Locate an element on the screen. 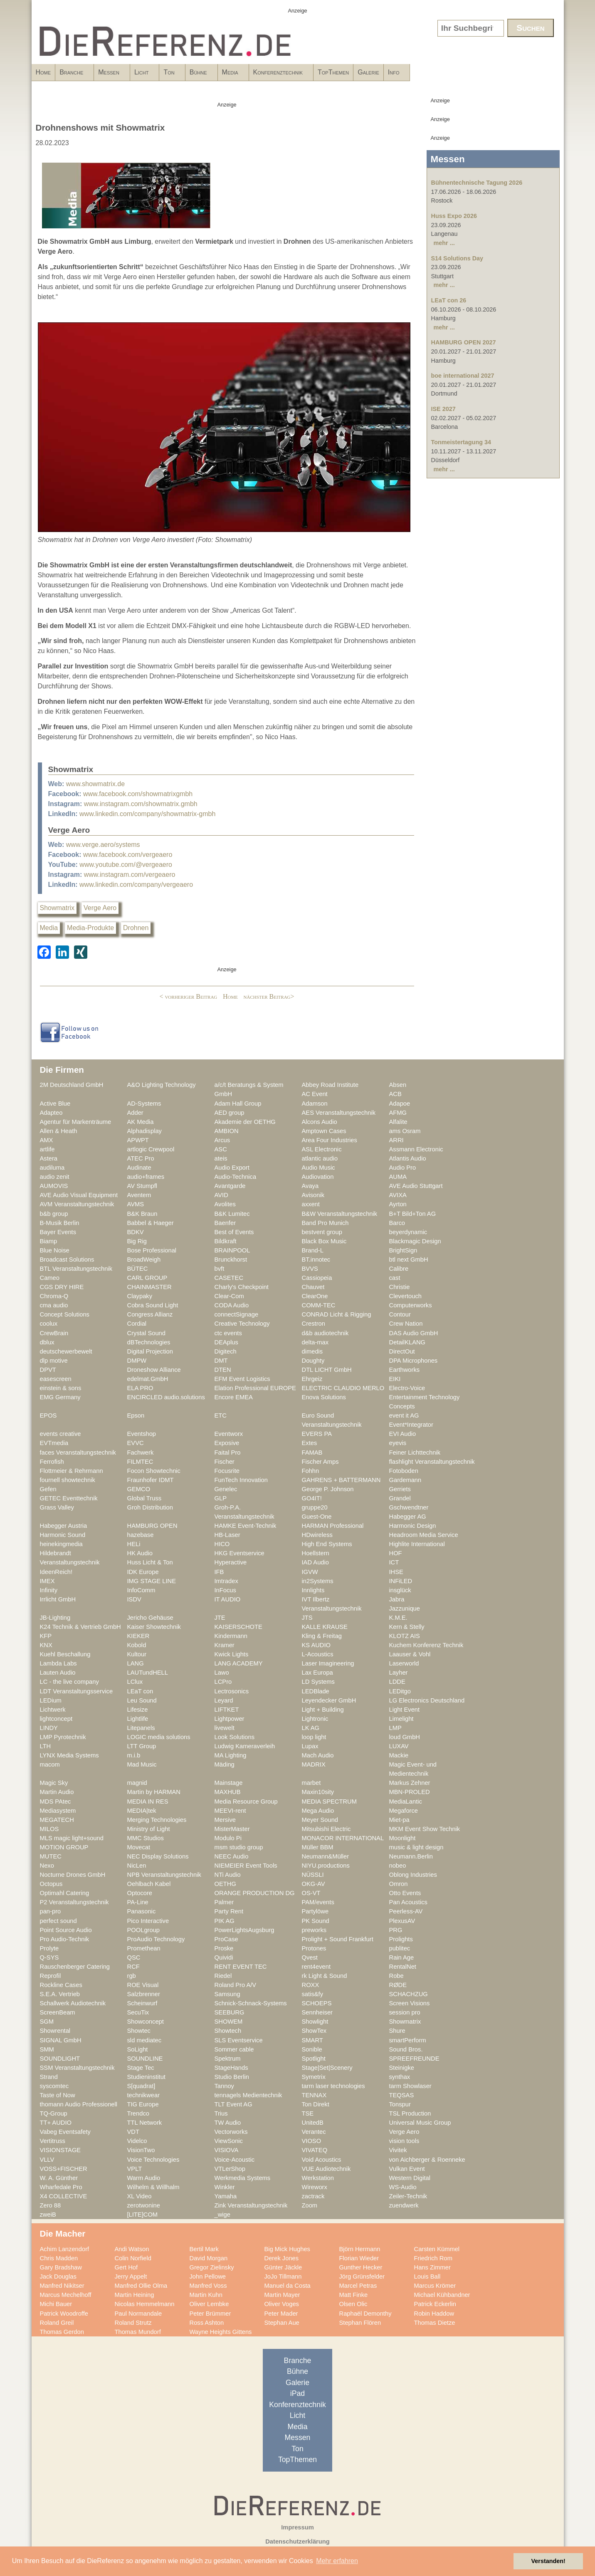 The width and height of the screenshot is (595, 2576). www.instagram.com/vergeaero is located at coordinates (129, 874).